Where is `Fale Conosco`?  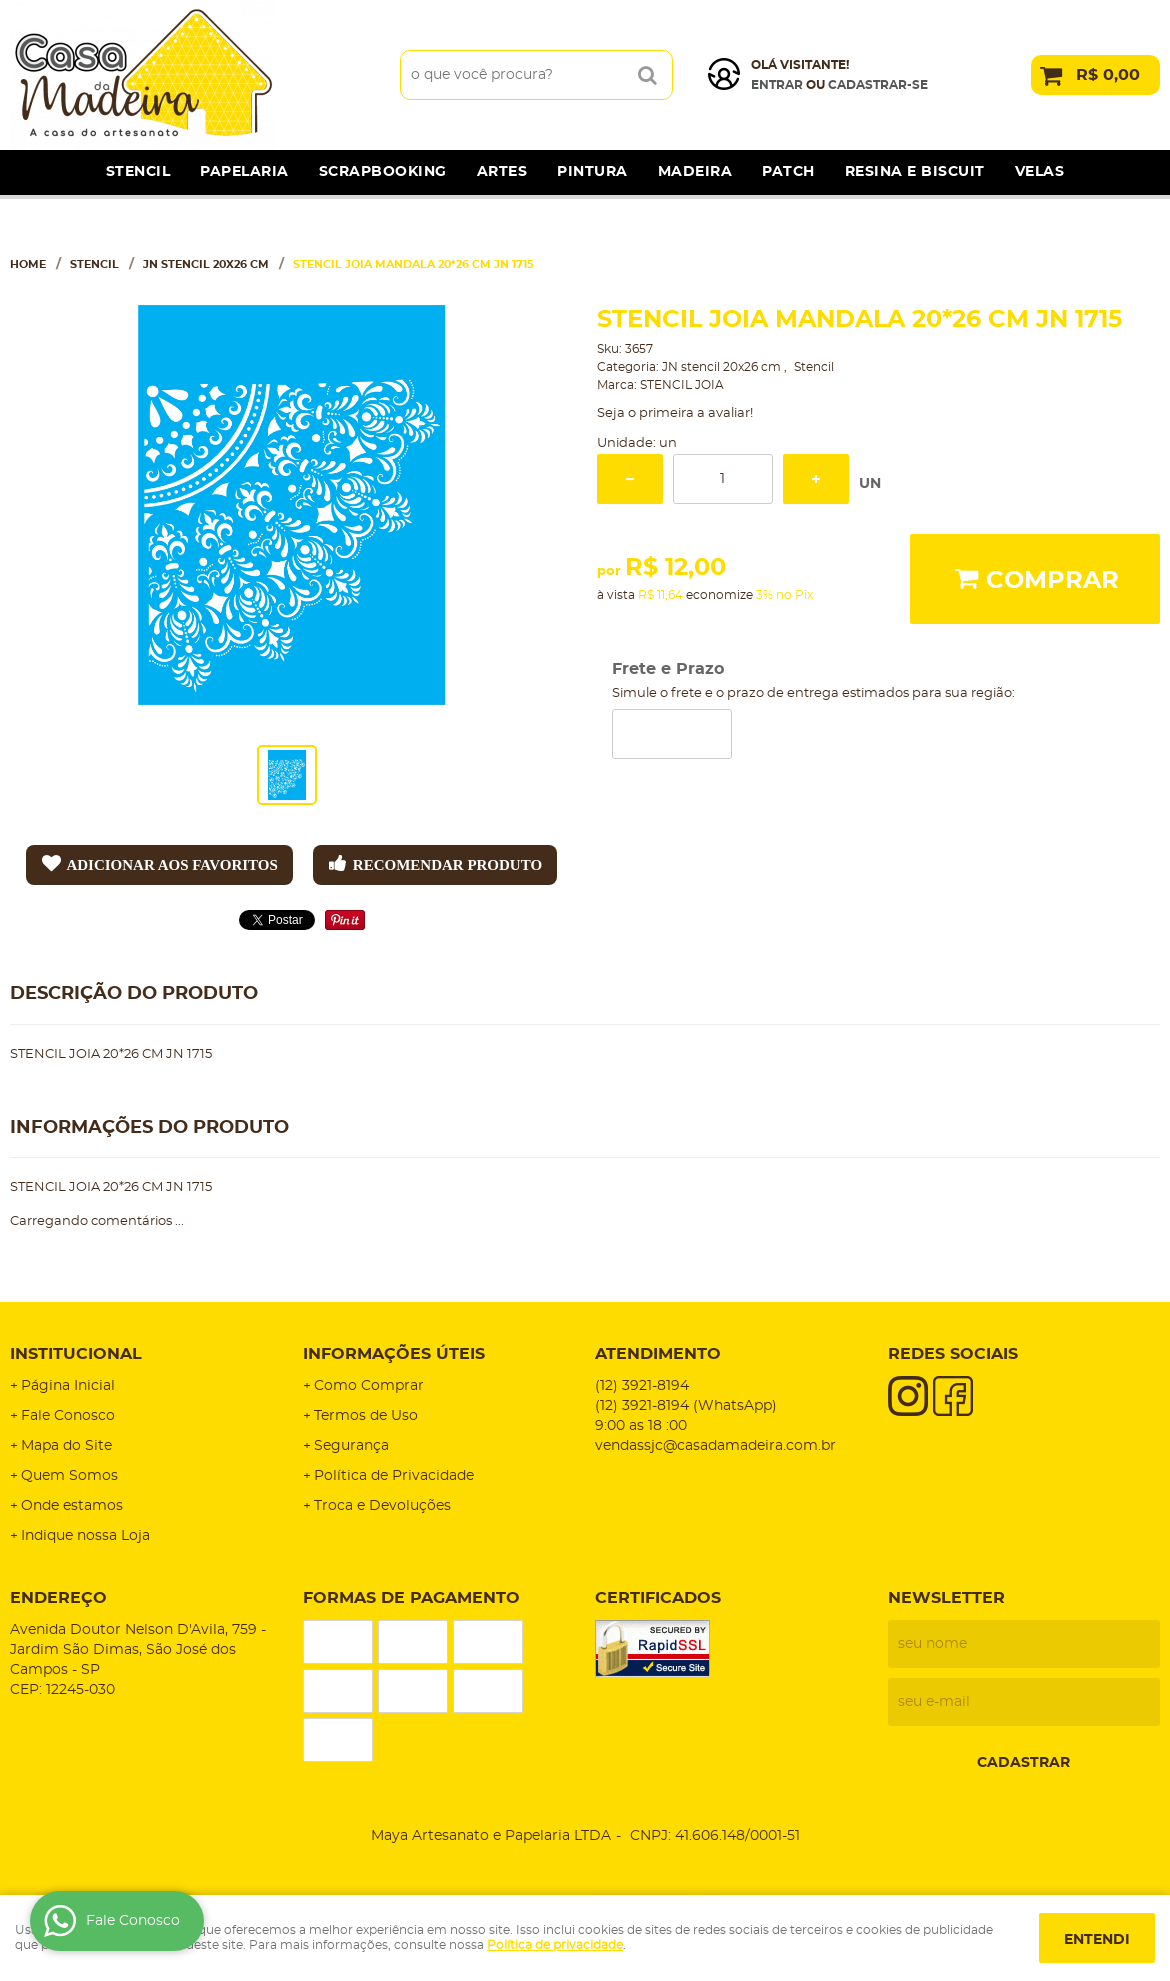
Fale Conosco is located at coordinates (68, 1416).